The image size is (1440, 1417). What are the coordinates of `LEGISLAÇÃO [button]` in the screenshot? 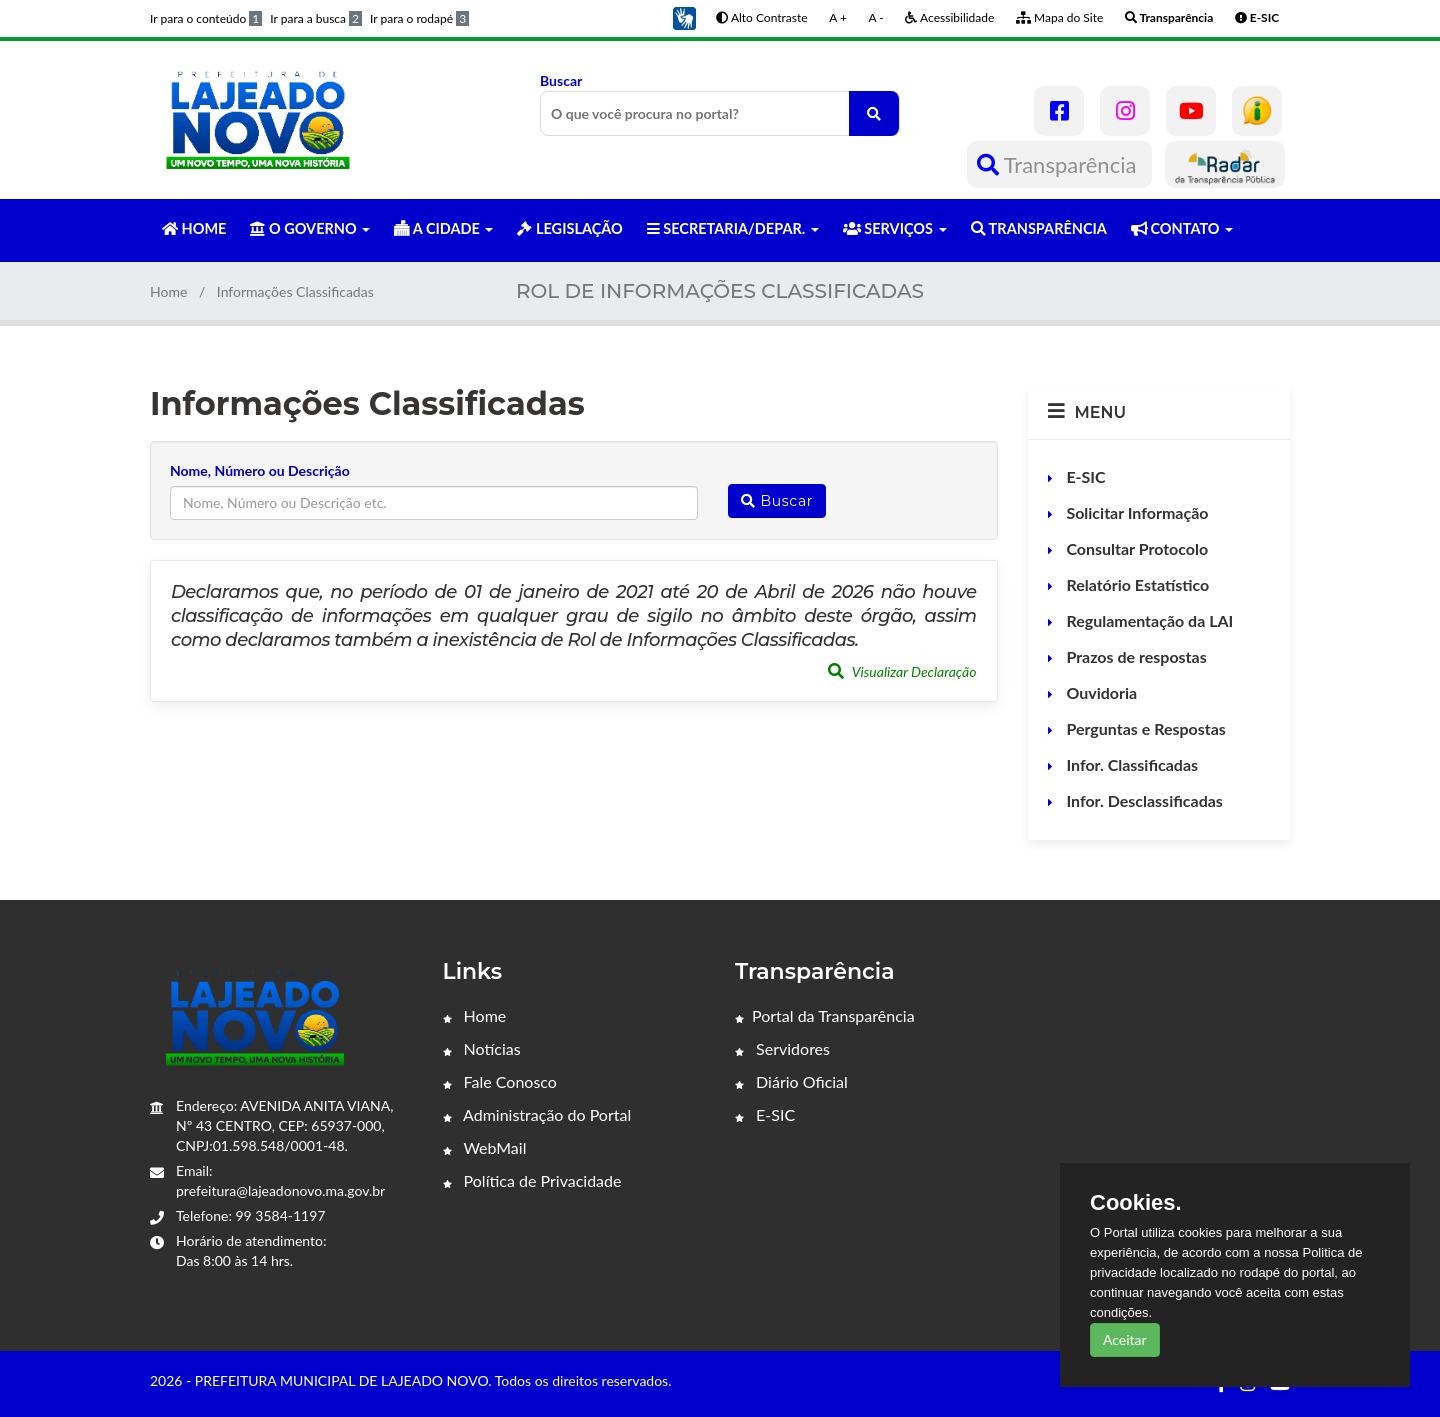 It's located at (569, 228).